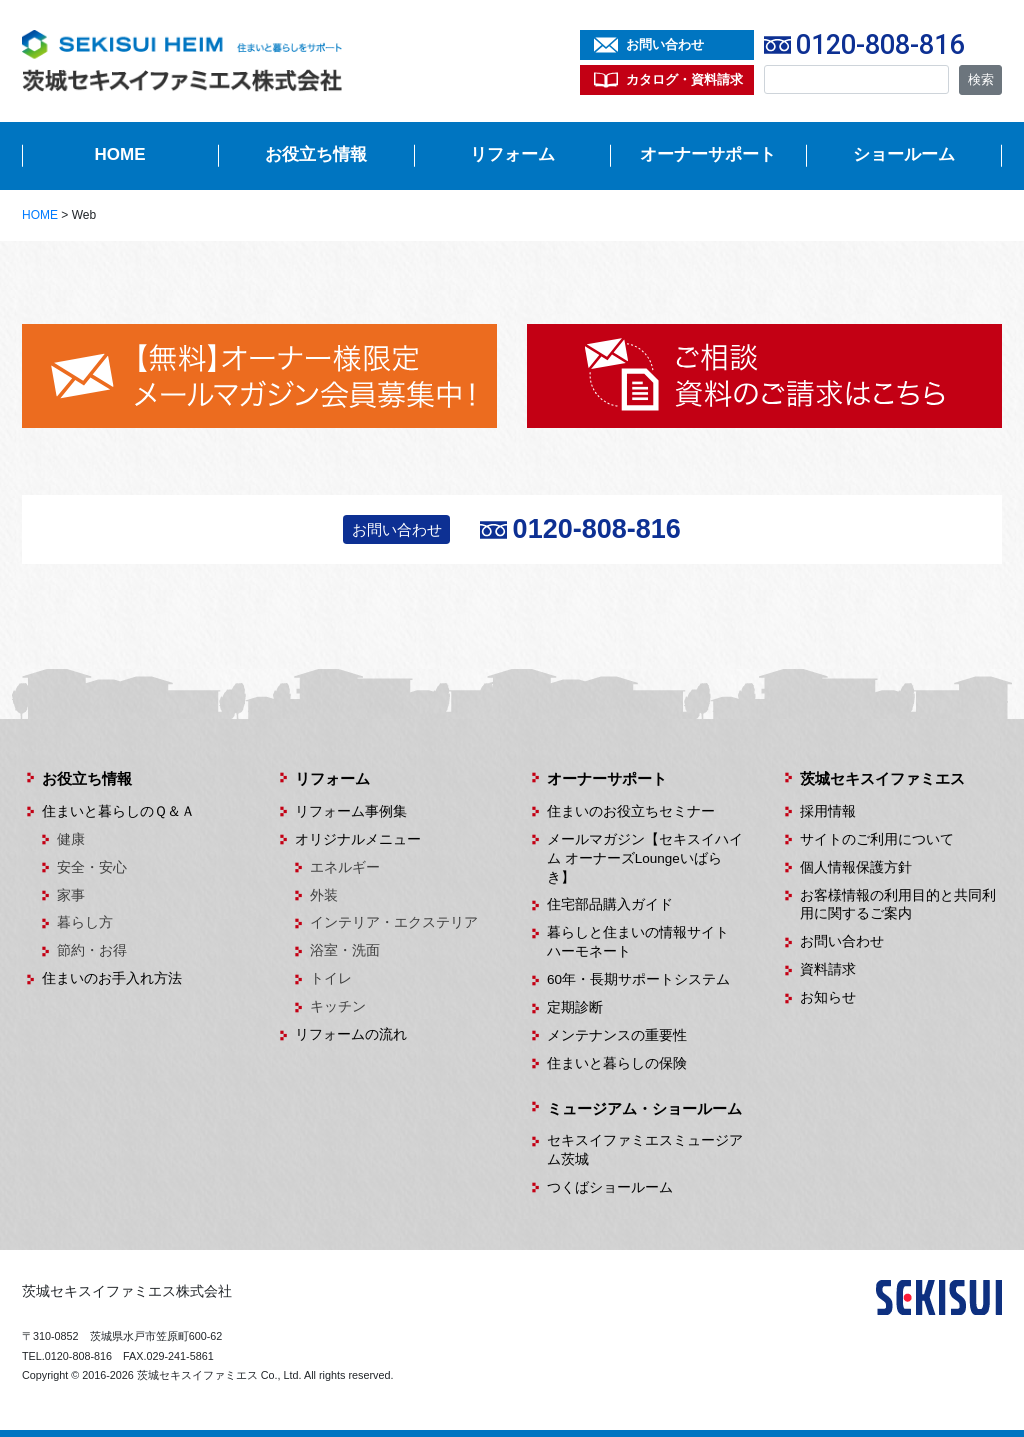 This screenshot has width=1024, height=1437. What do you see at coordinates (92, 950) in the screenshot?
I see `節約・お得` at bounding box center [92, 950].